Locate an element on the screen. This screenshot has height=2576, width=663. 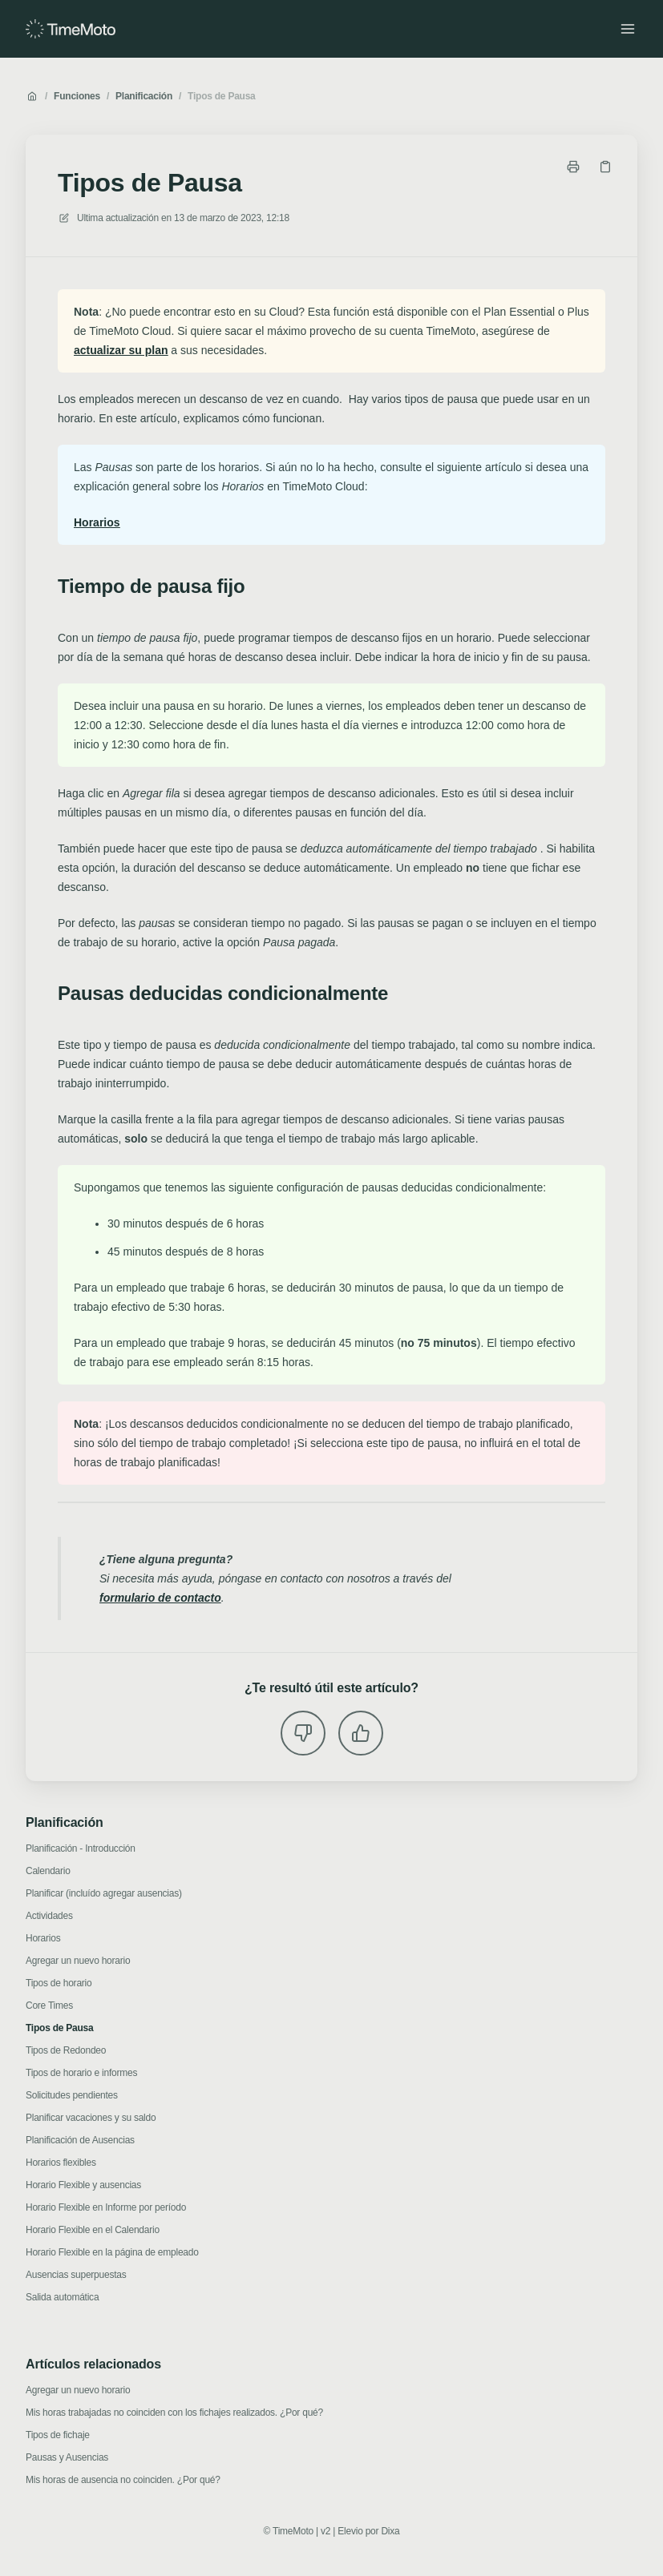
Planificar vacaciones y su saldo is located at coordinates (91, 2117).